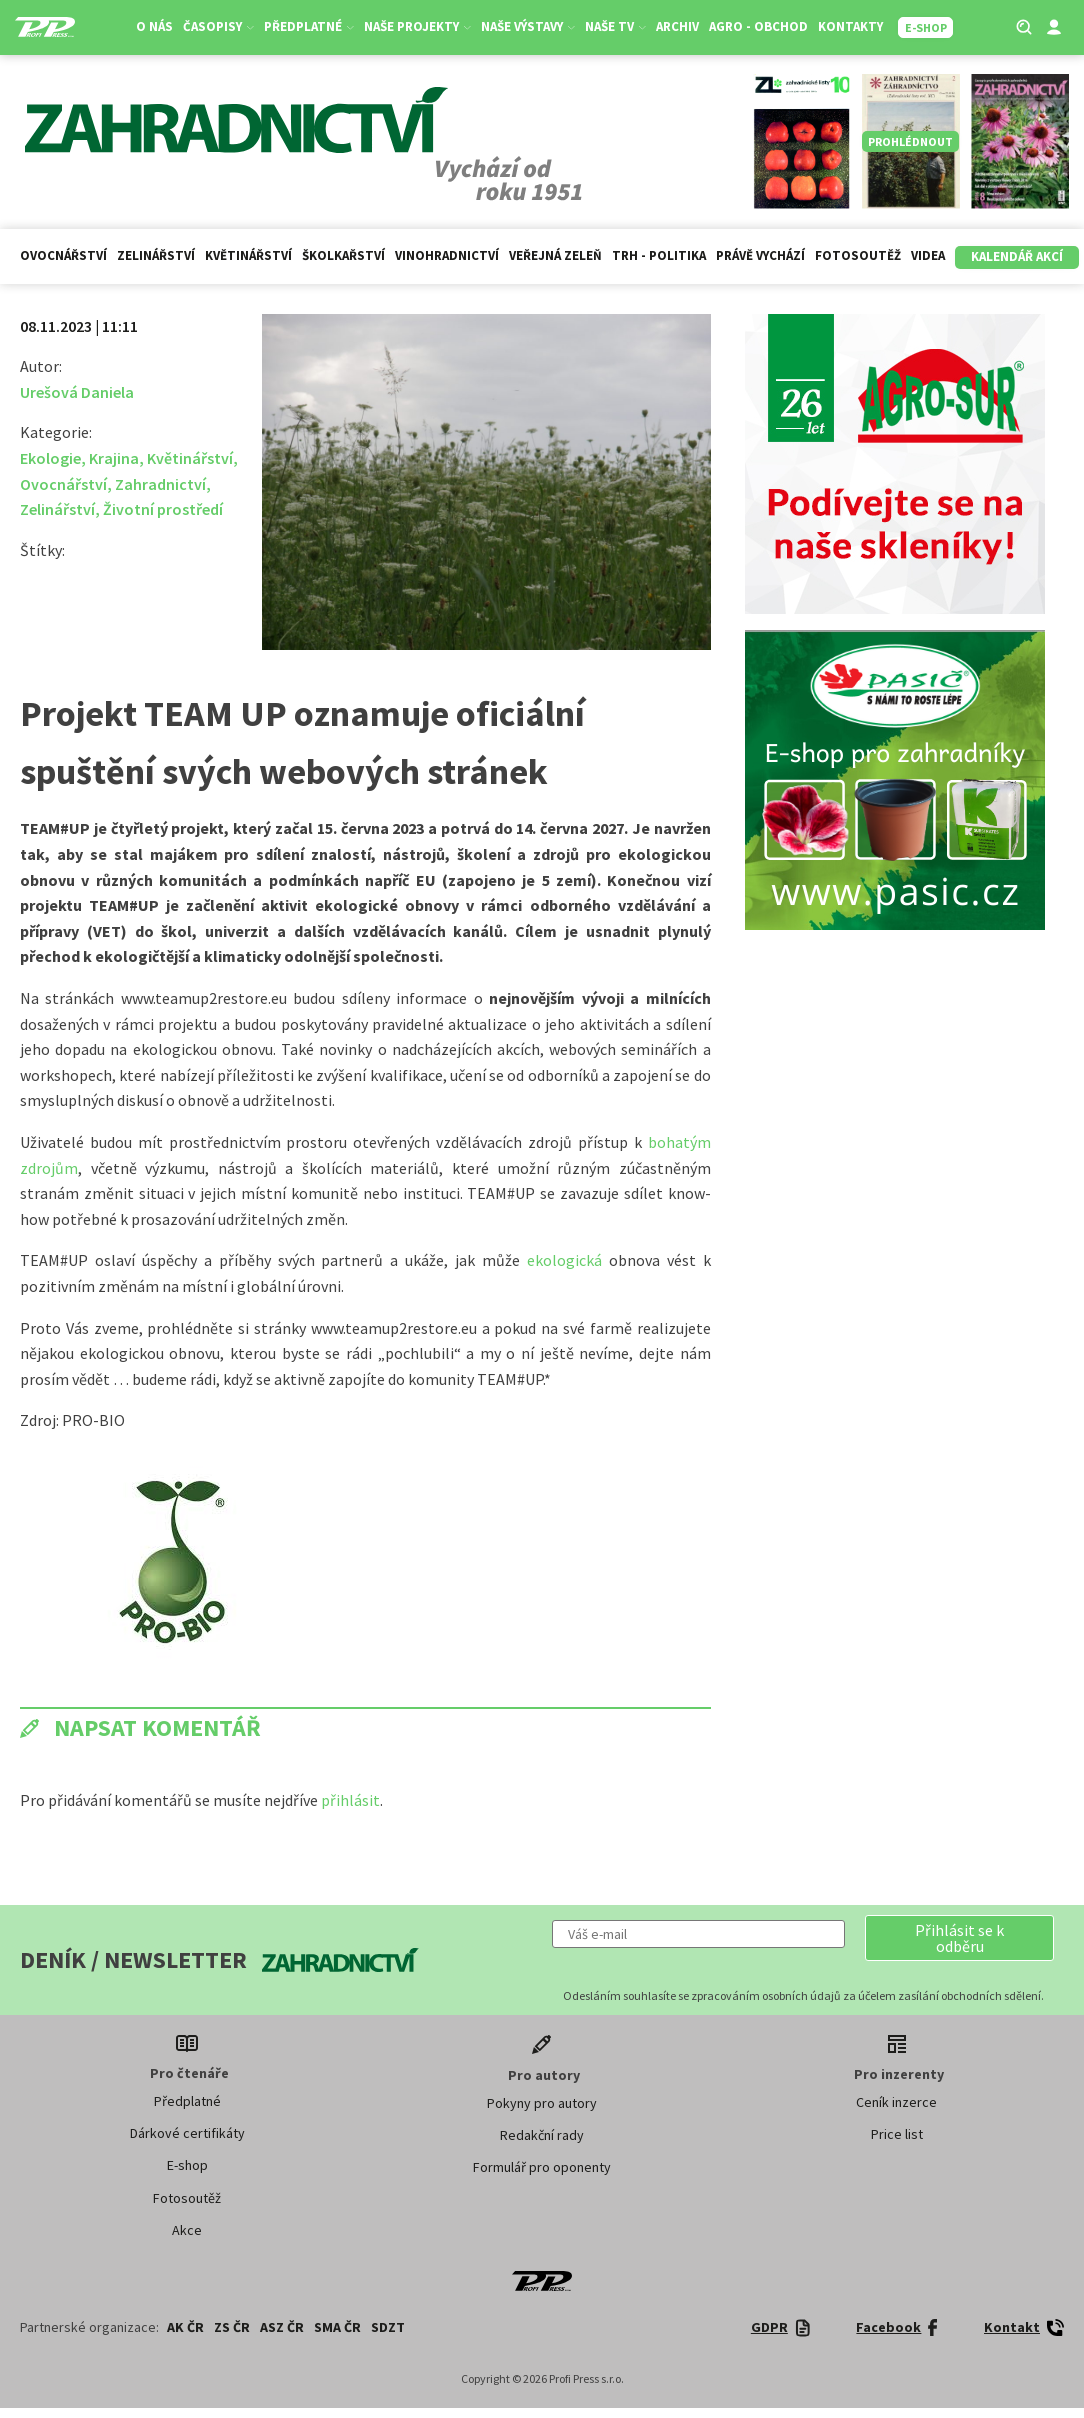  Describe the element at coordinates (568, 1260) in the screenshot. I see `ekologická` at that location.